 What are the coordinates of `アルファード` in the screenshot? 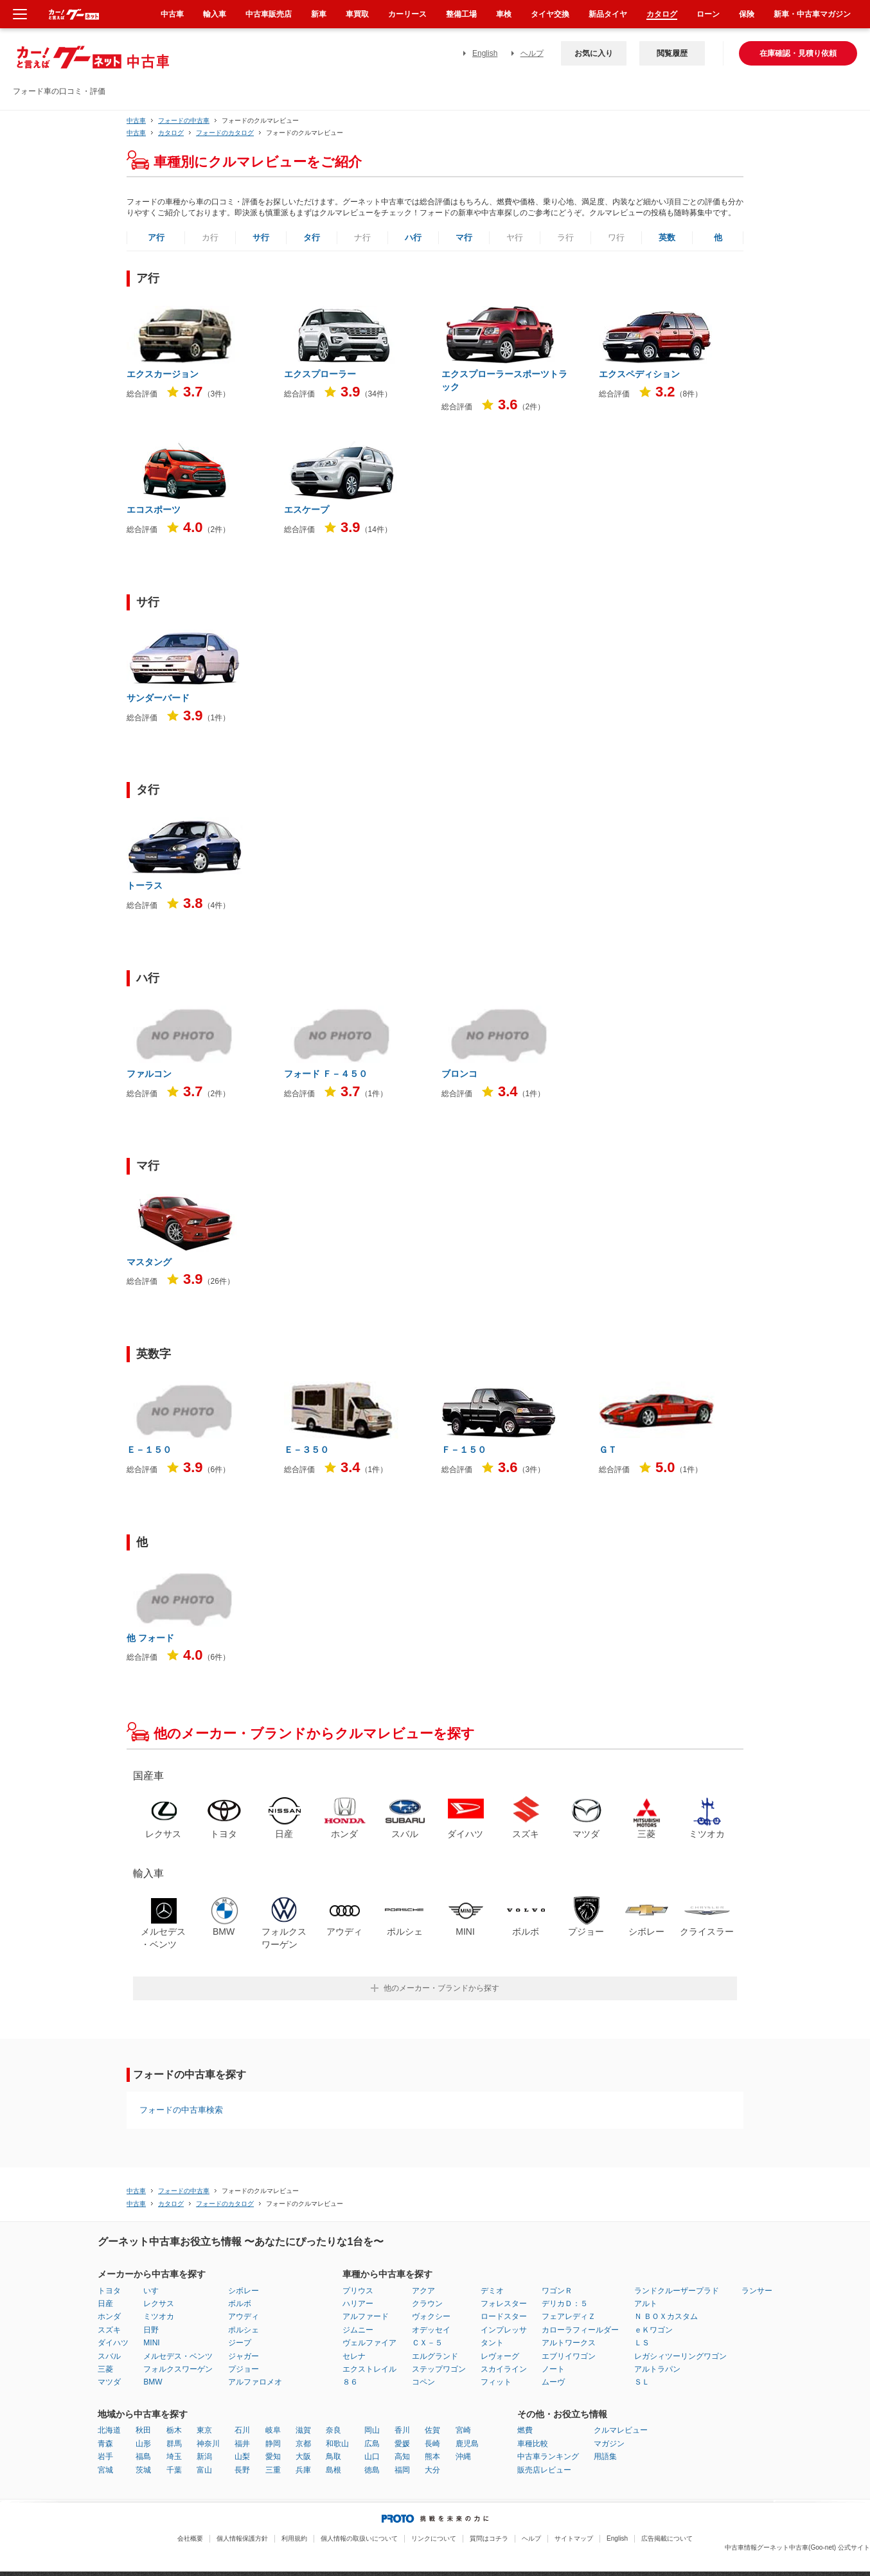 It's located at (365, 2316).